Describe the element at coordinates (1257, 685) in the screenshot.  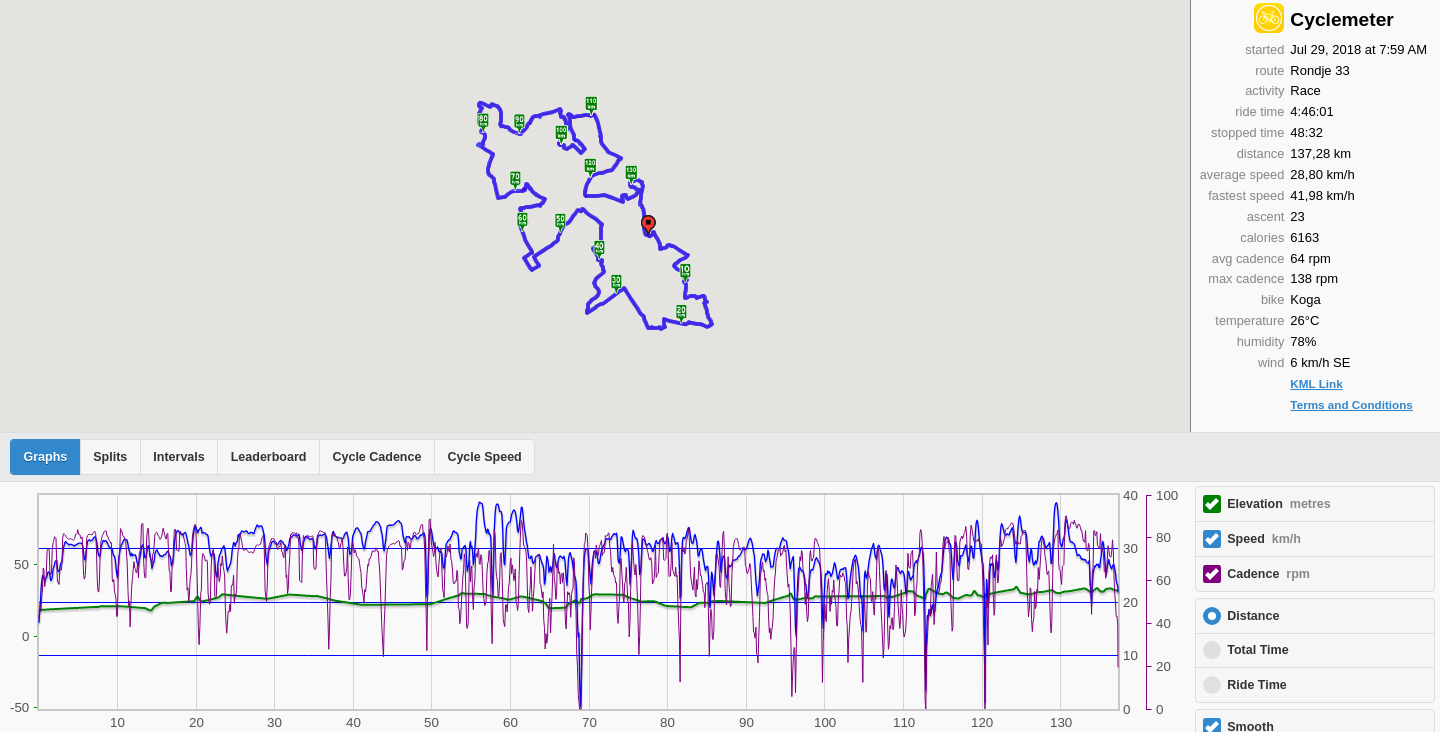
I see `Ride Time` at that location.